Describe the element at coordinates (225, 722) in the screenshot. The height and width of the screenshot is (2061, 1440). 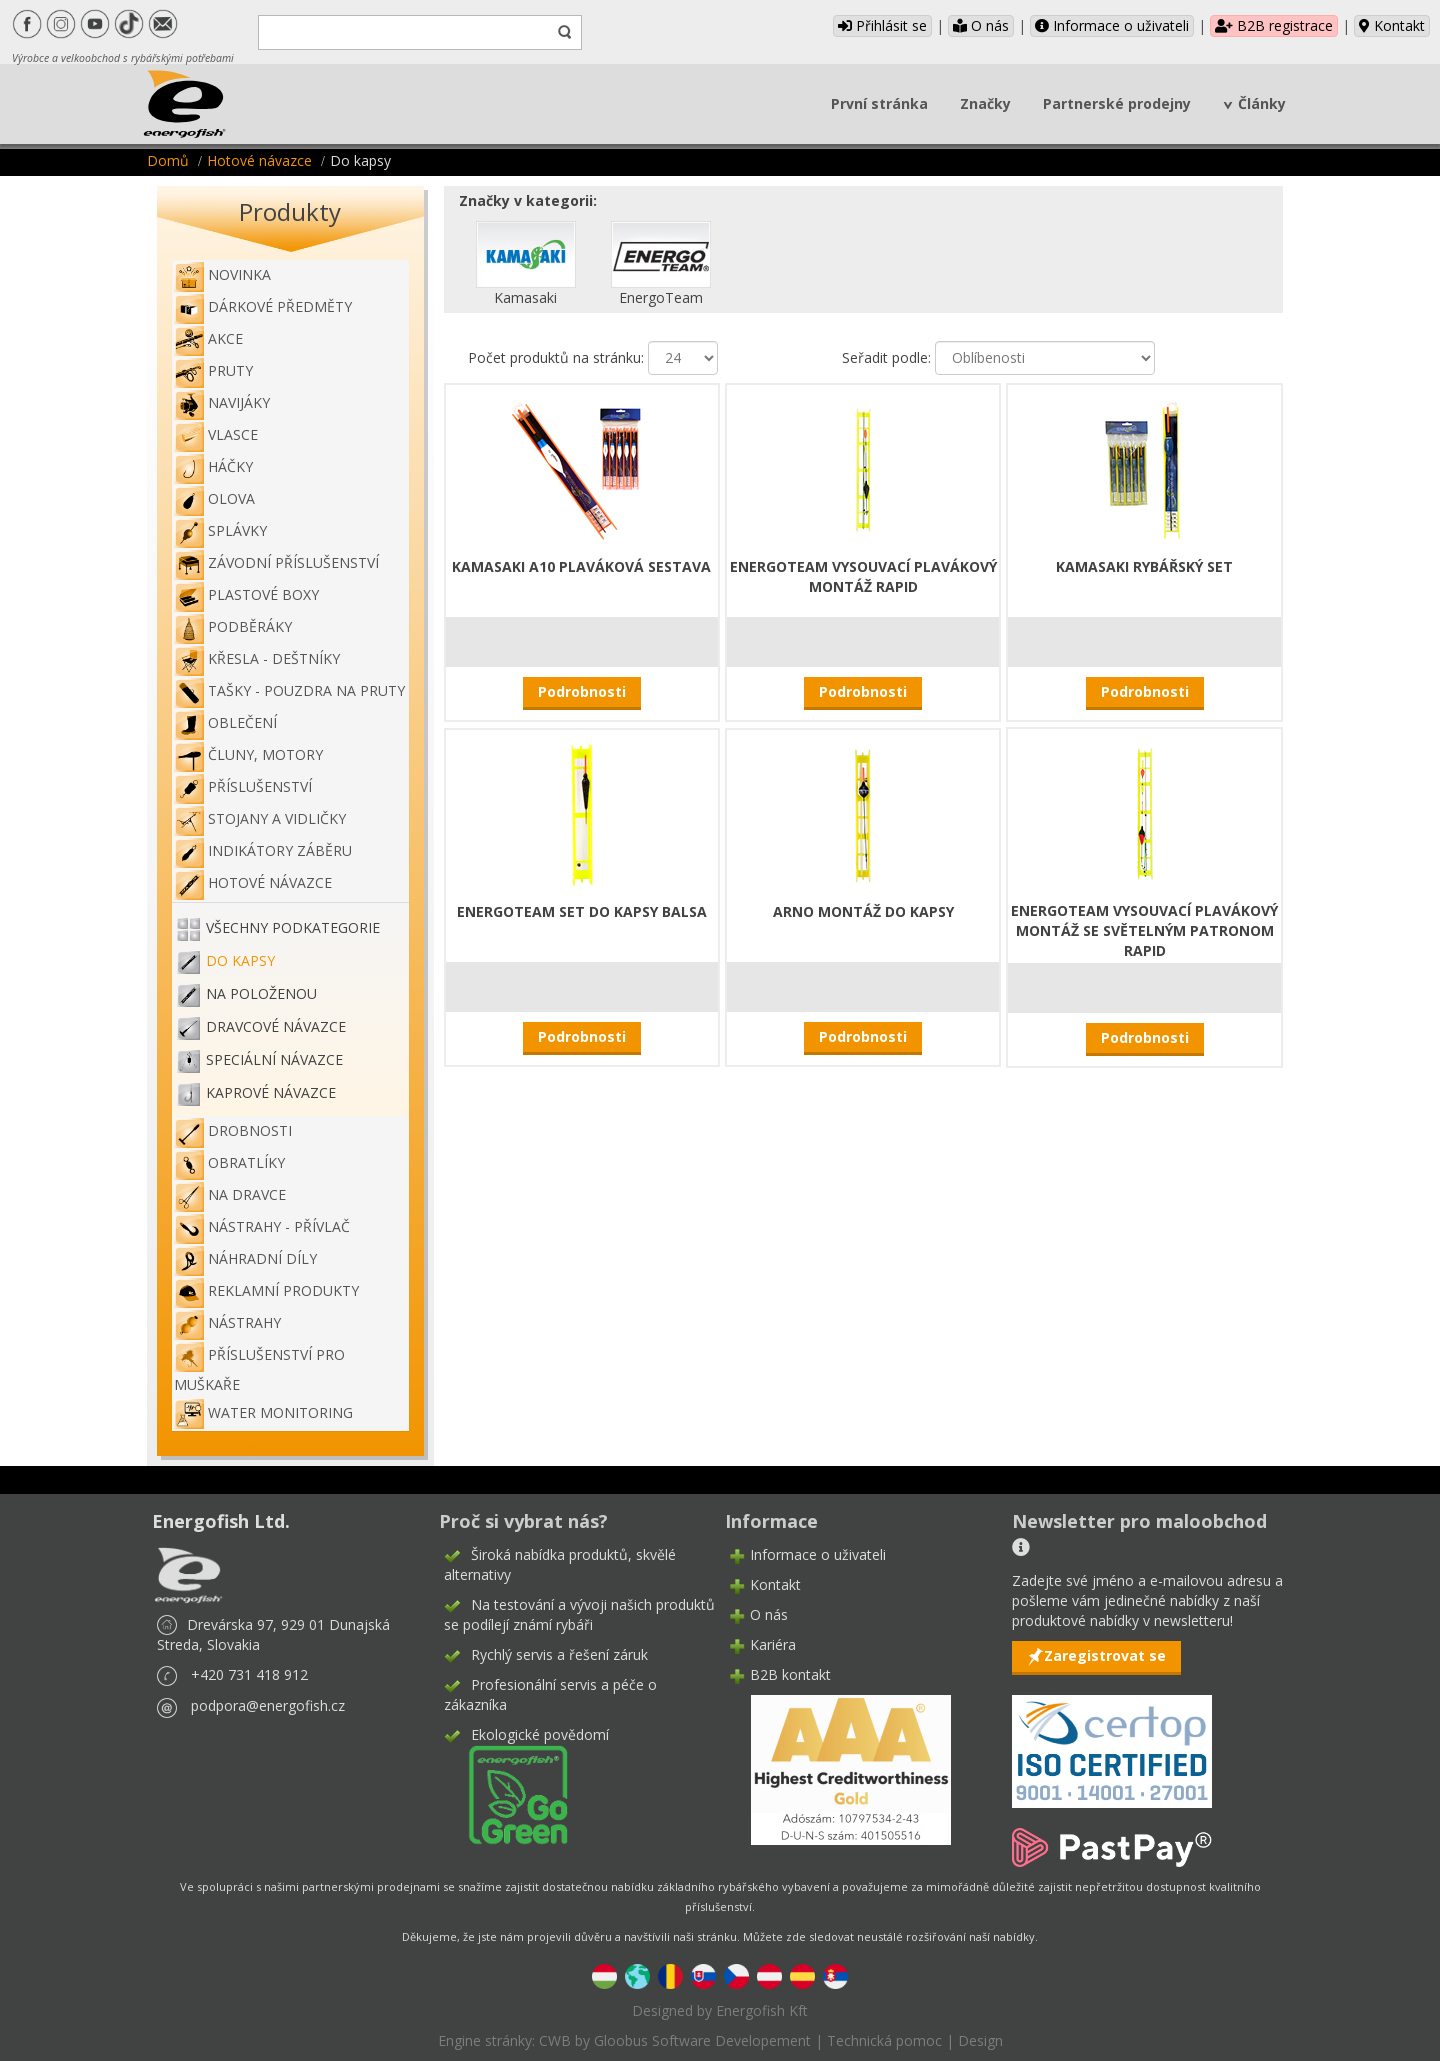
I see `Oblečení` at that location.